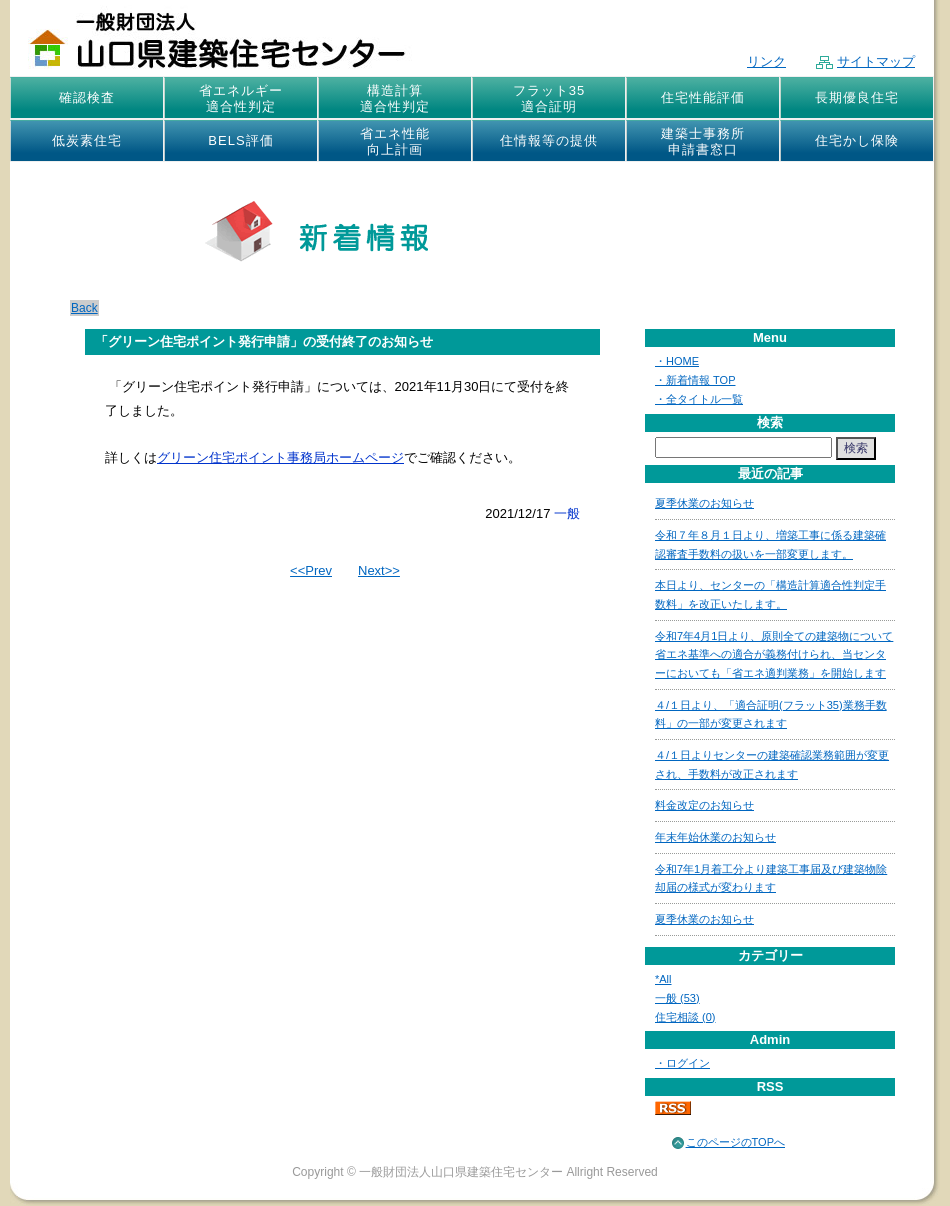 The image size is (950, 1206). What do you see at coordinates (677, 361) in the screenshot?
I see `・HOME` at bounding box center [677, 361].